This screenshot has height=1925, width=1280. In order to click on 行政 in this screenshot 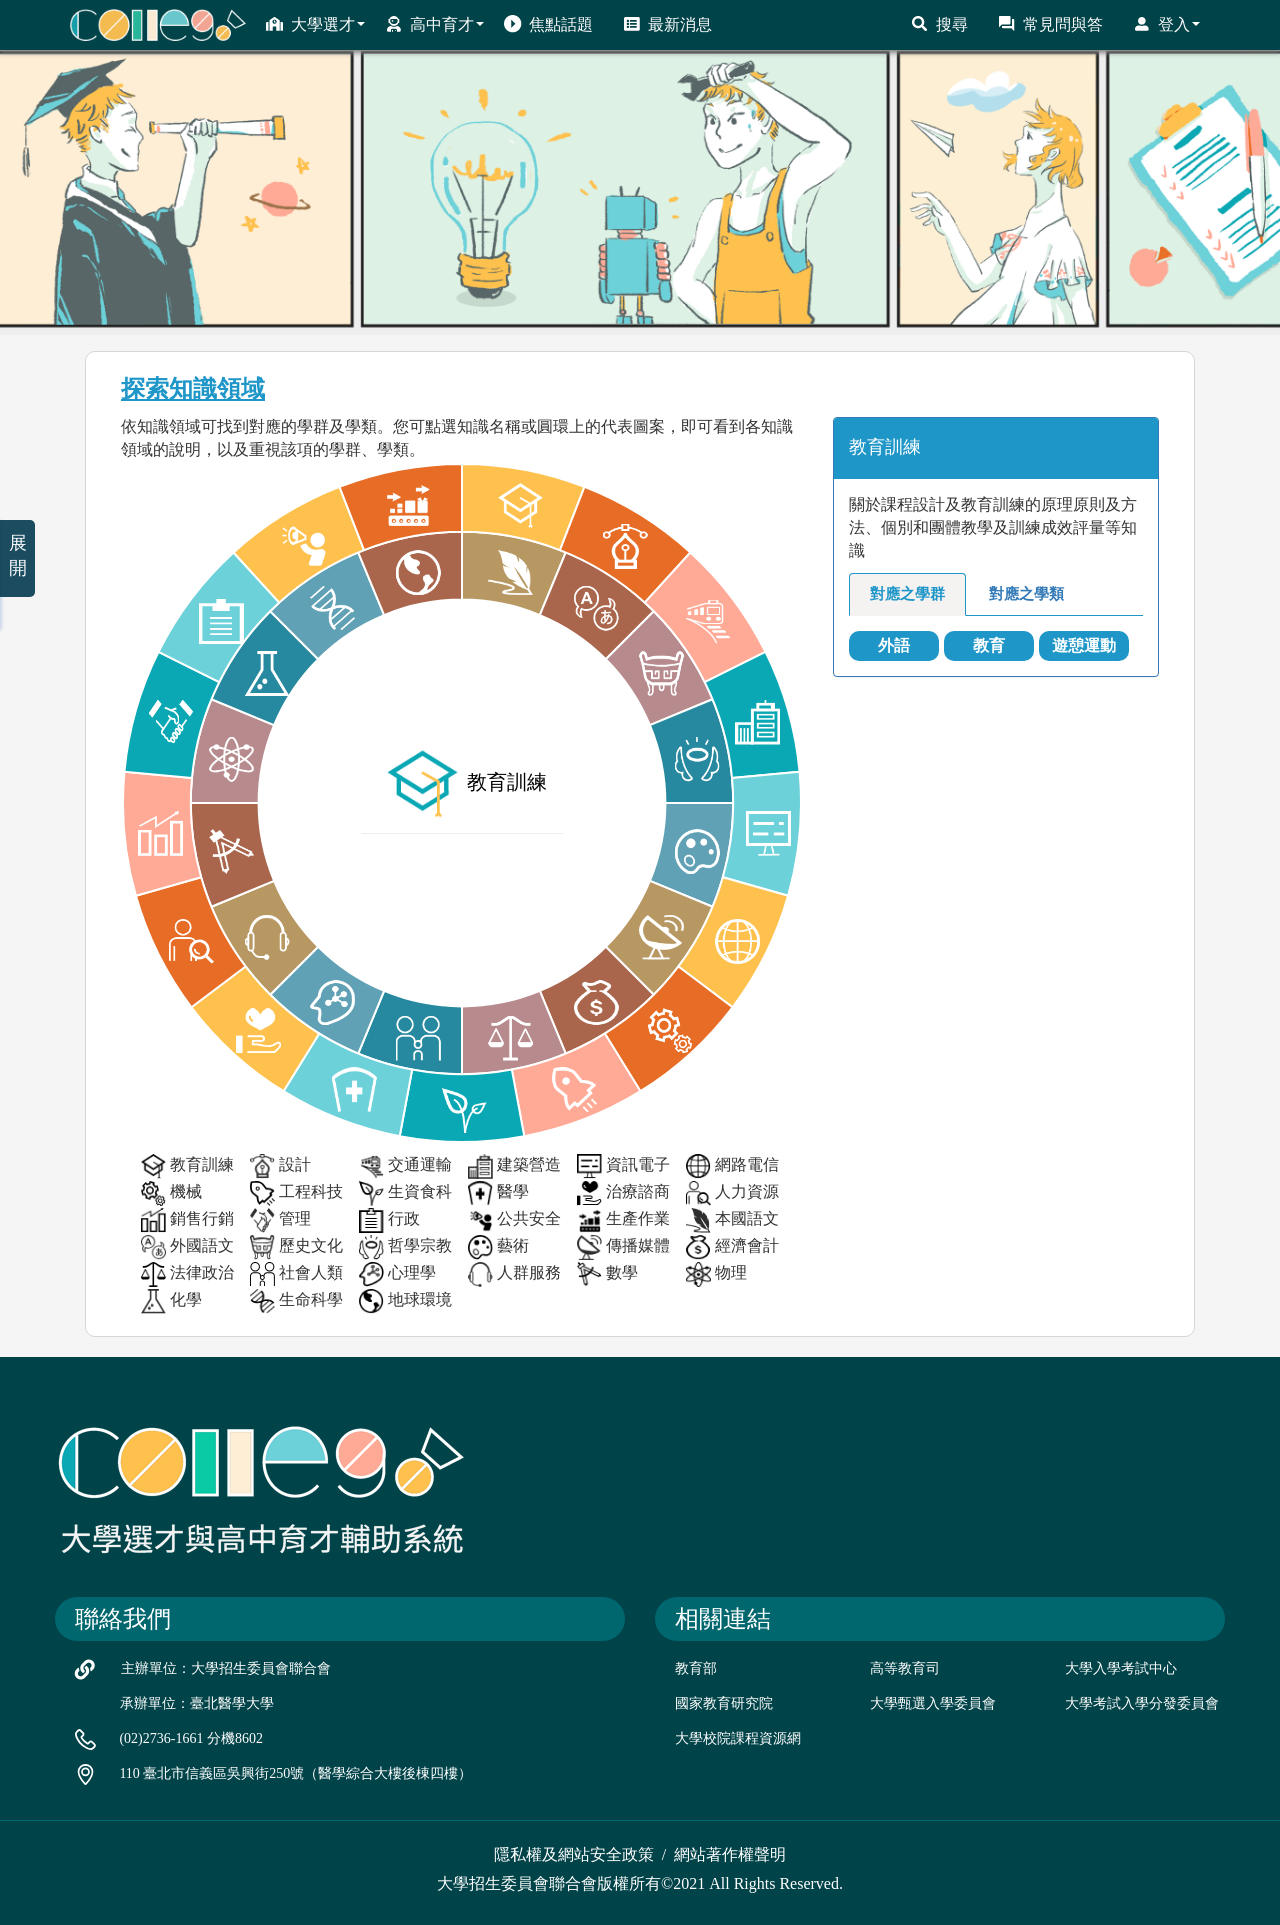, I will do `click(389, 1220)`.